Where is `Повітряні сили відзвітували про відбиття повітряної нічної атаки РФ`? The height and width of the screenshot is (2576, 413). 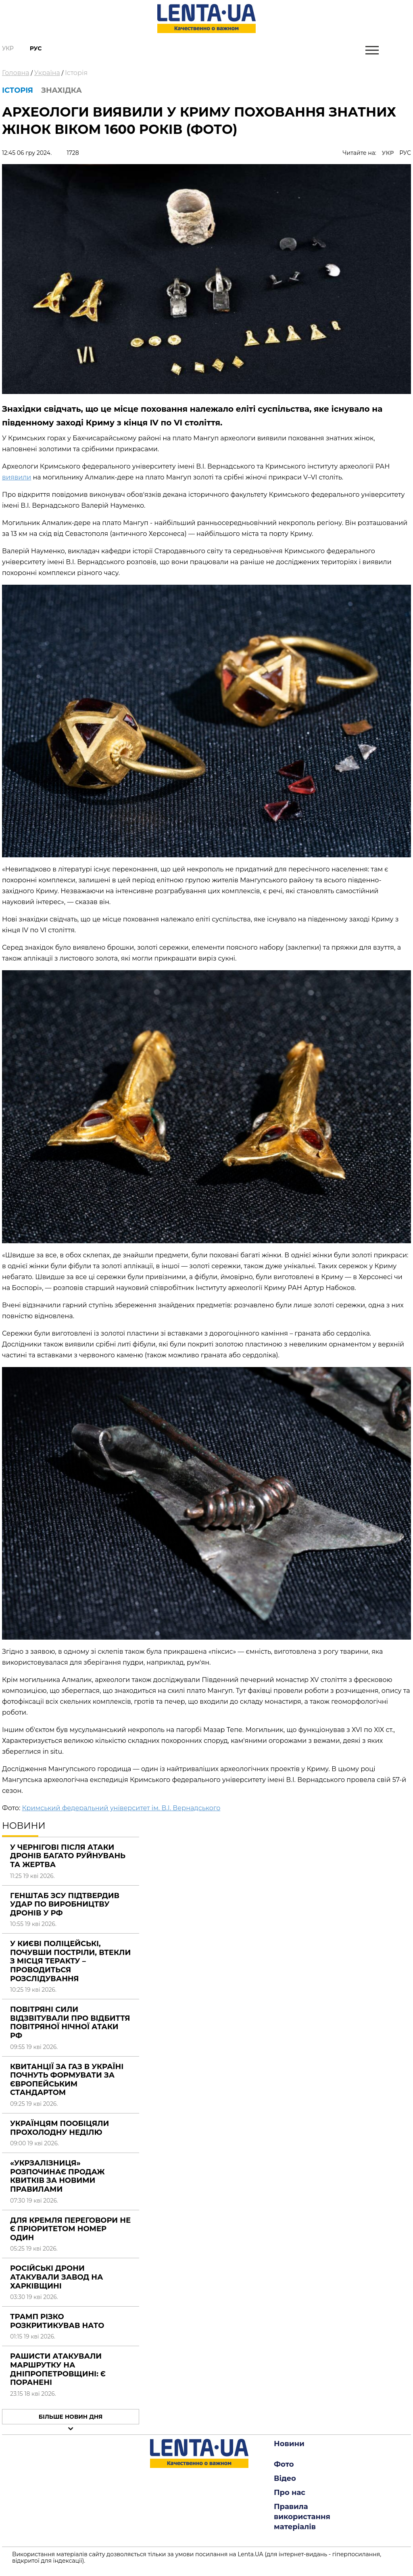
Повітряні сили відзвітували про відбиття повітряної нічної атаки РФ is located at coordinates (70, 2022).